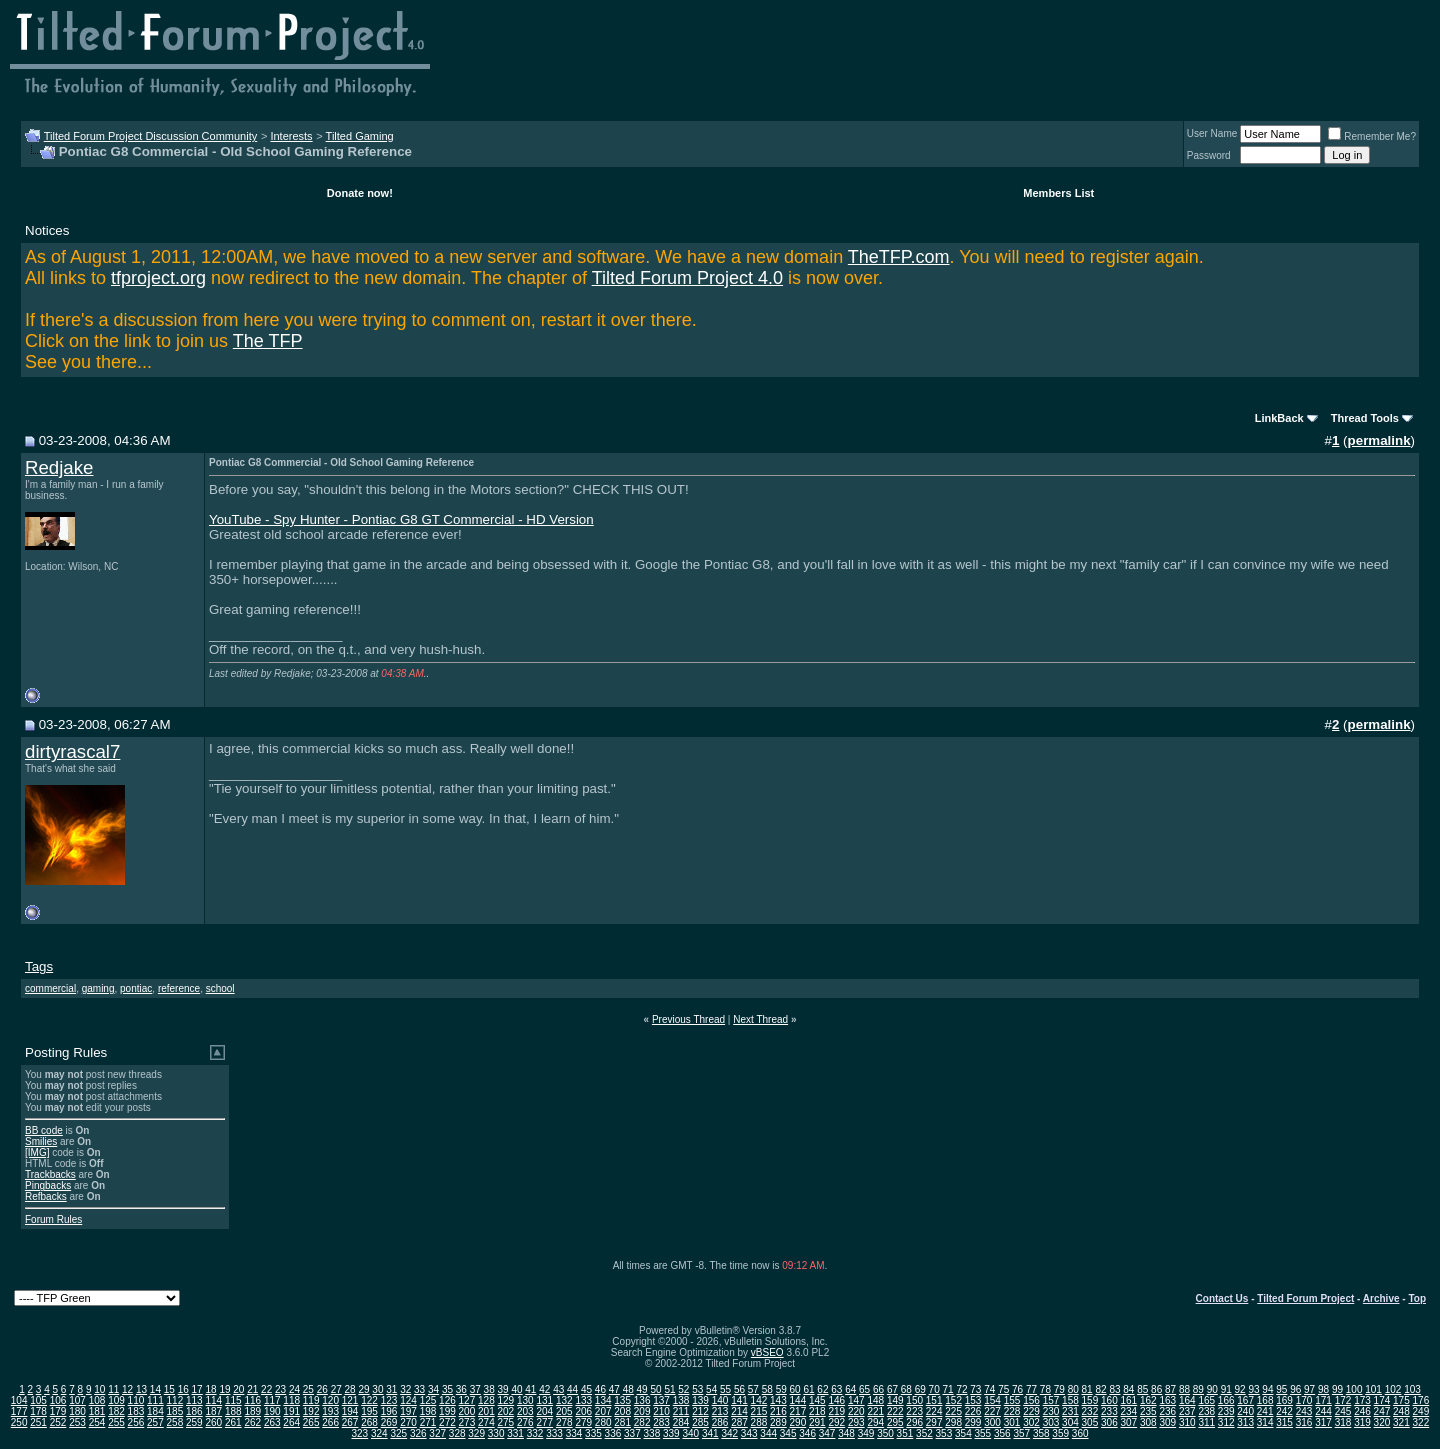 Image resolution: width=1440 pixels, height=1449 pixels. I want to click on [IMG], so click(37, 1152).